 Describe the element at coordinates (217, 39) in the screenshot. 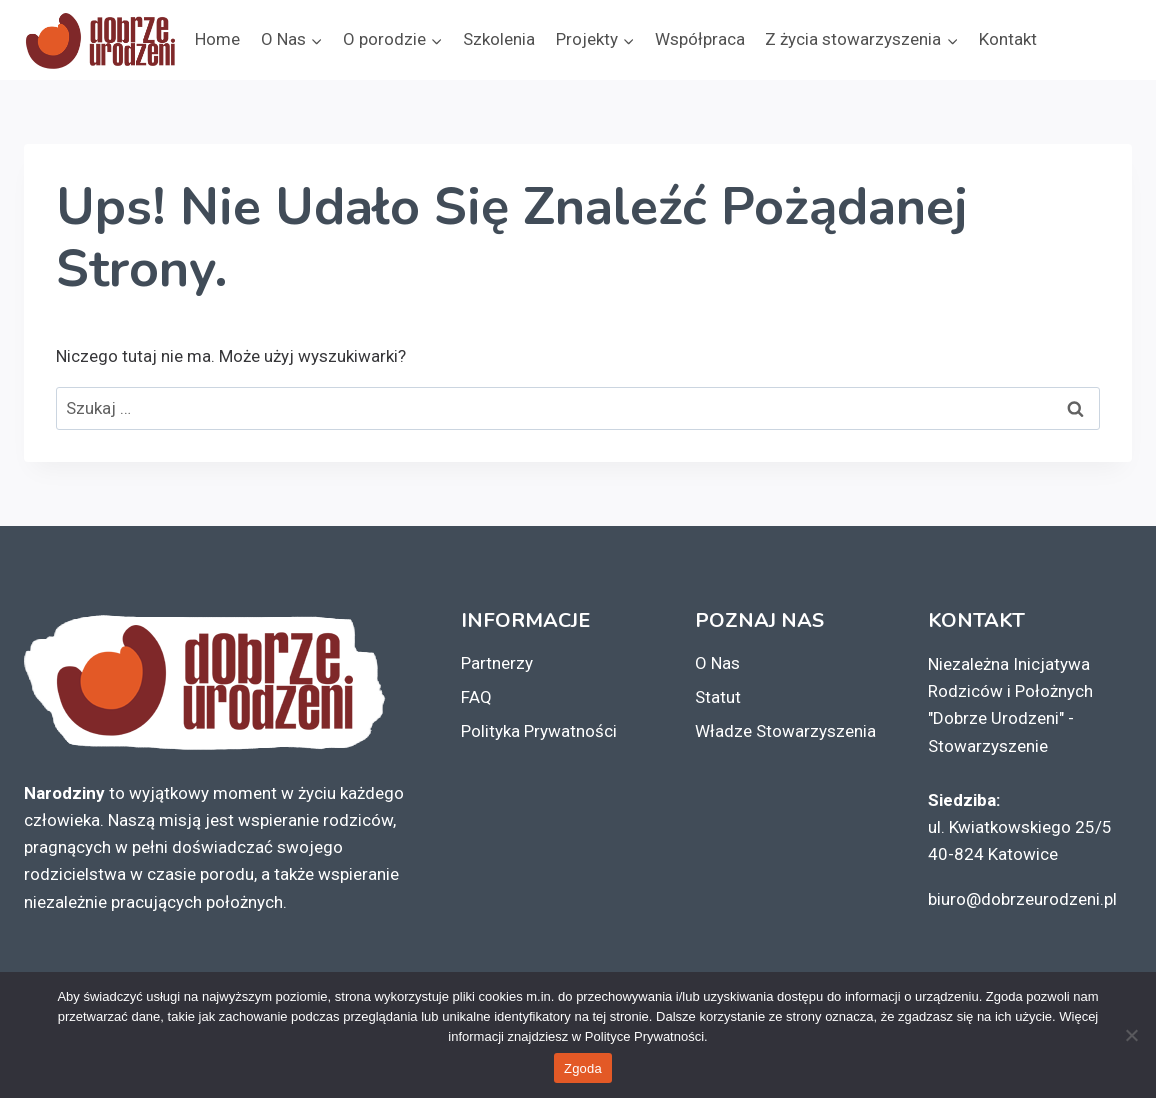

I see `Home` at that location.